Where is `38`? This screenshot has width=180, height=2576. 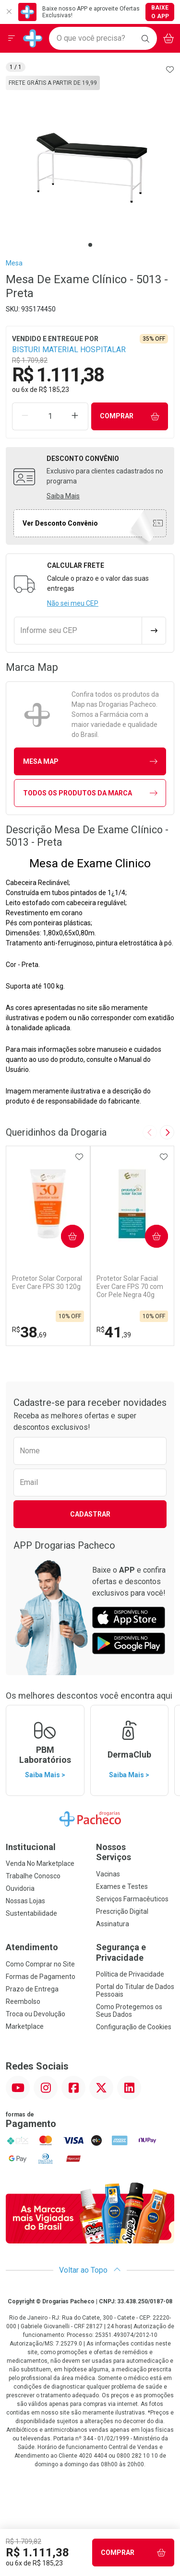
38 is located at coordinates (29, 1332).